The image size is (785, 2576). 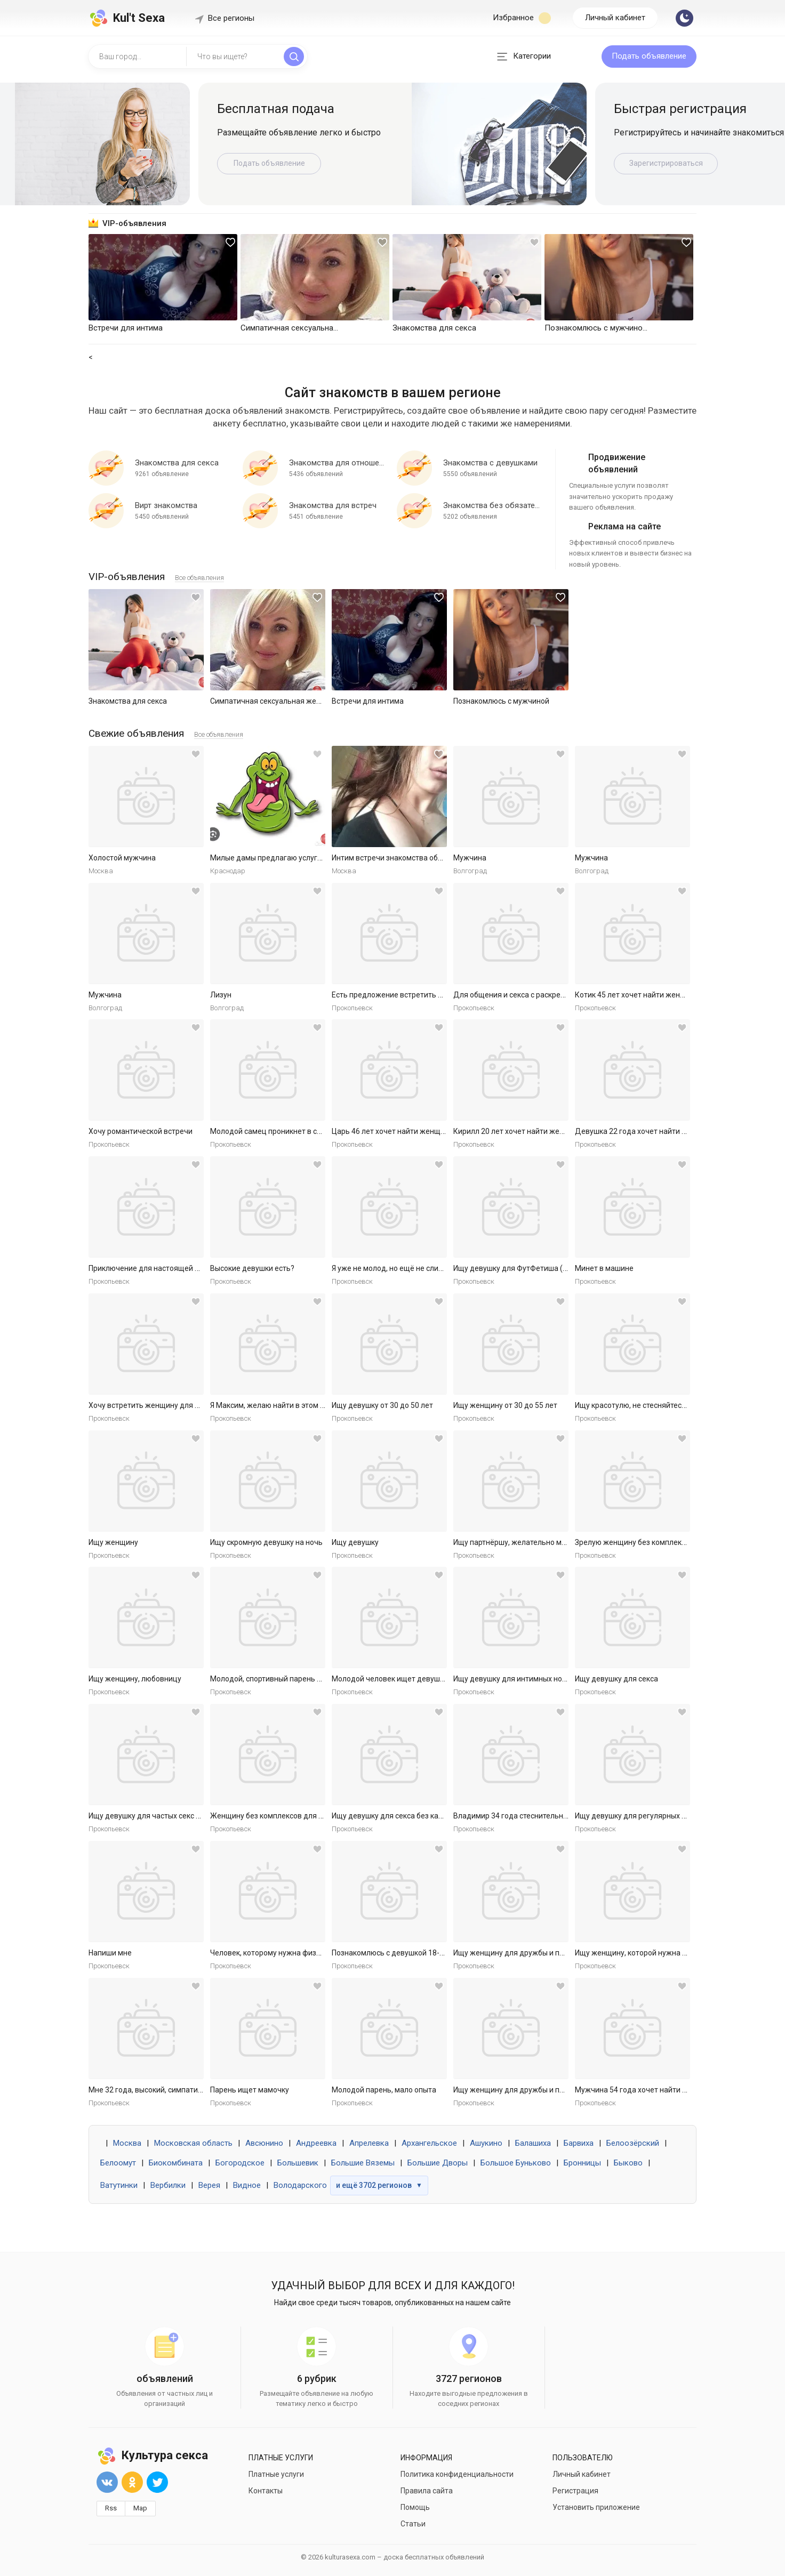 I want to click on Все объявления, so click(x=199, y=578).